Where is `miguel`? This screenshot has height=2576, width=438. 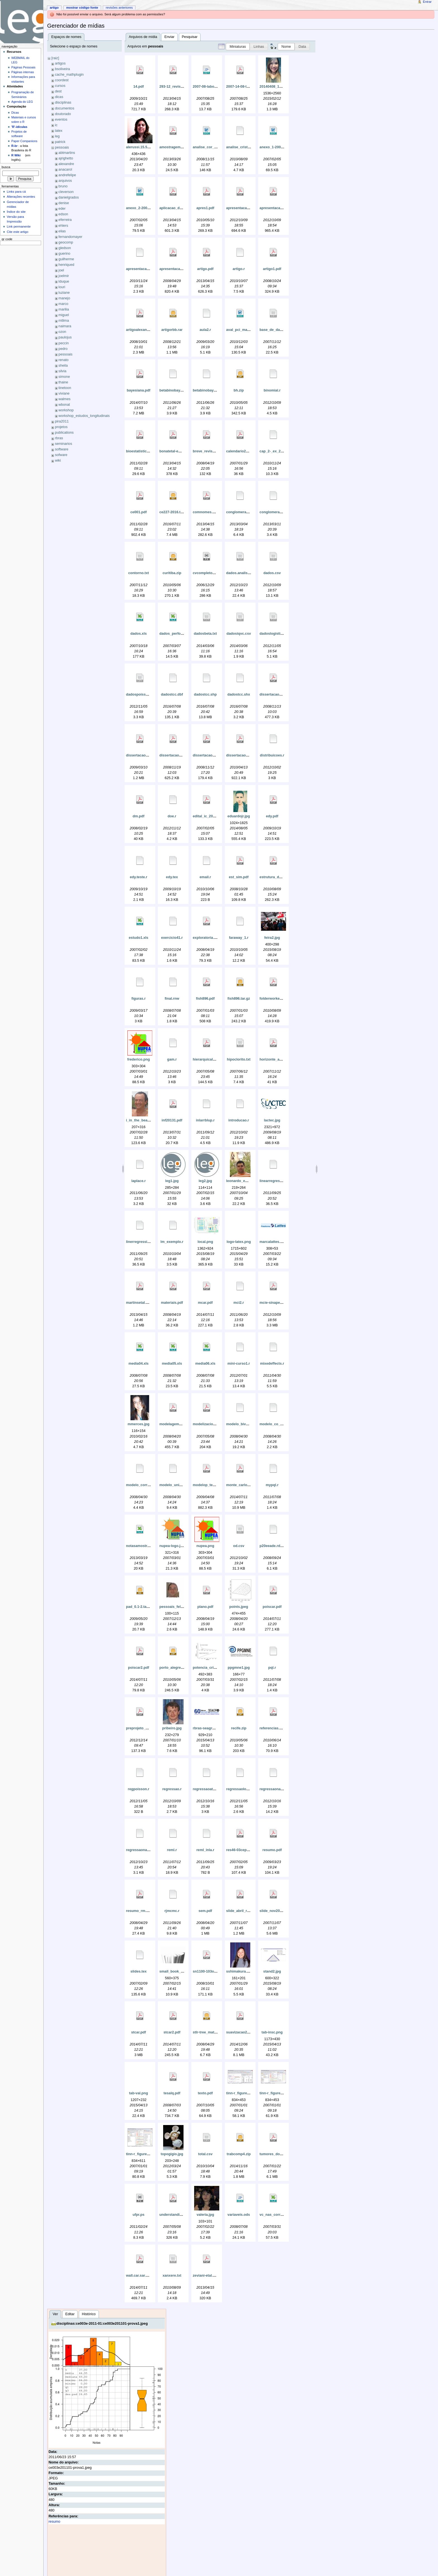
miguel is located at coordinates (63, 315).